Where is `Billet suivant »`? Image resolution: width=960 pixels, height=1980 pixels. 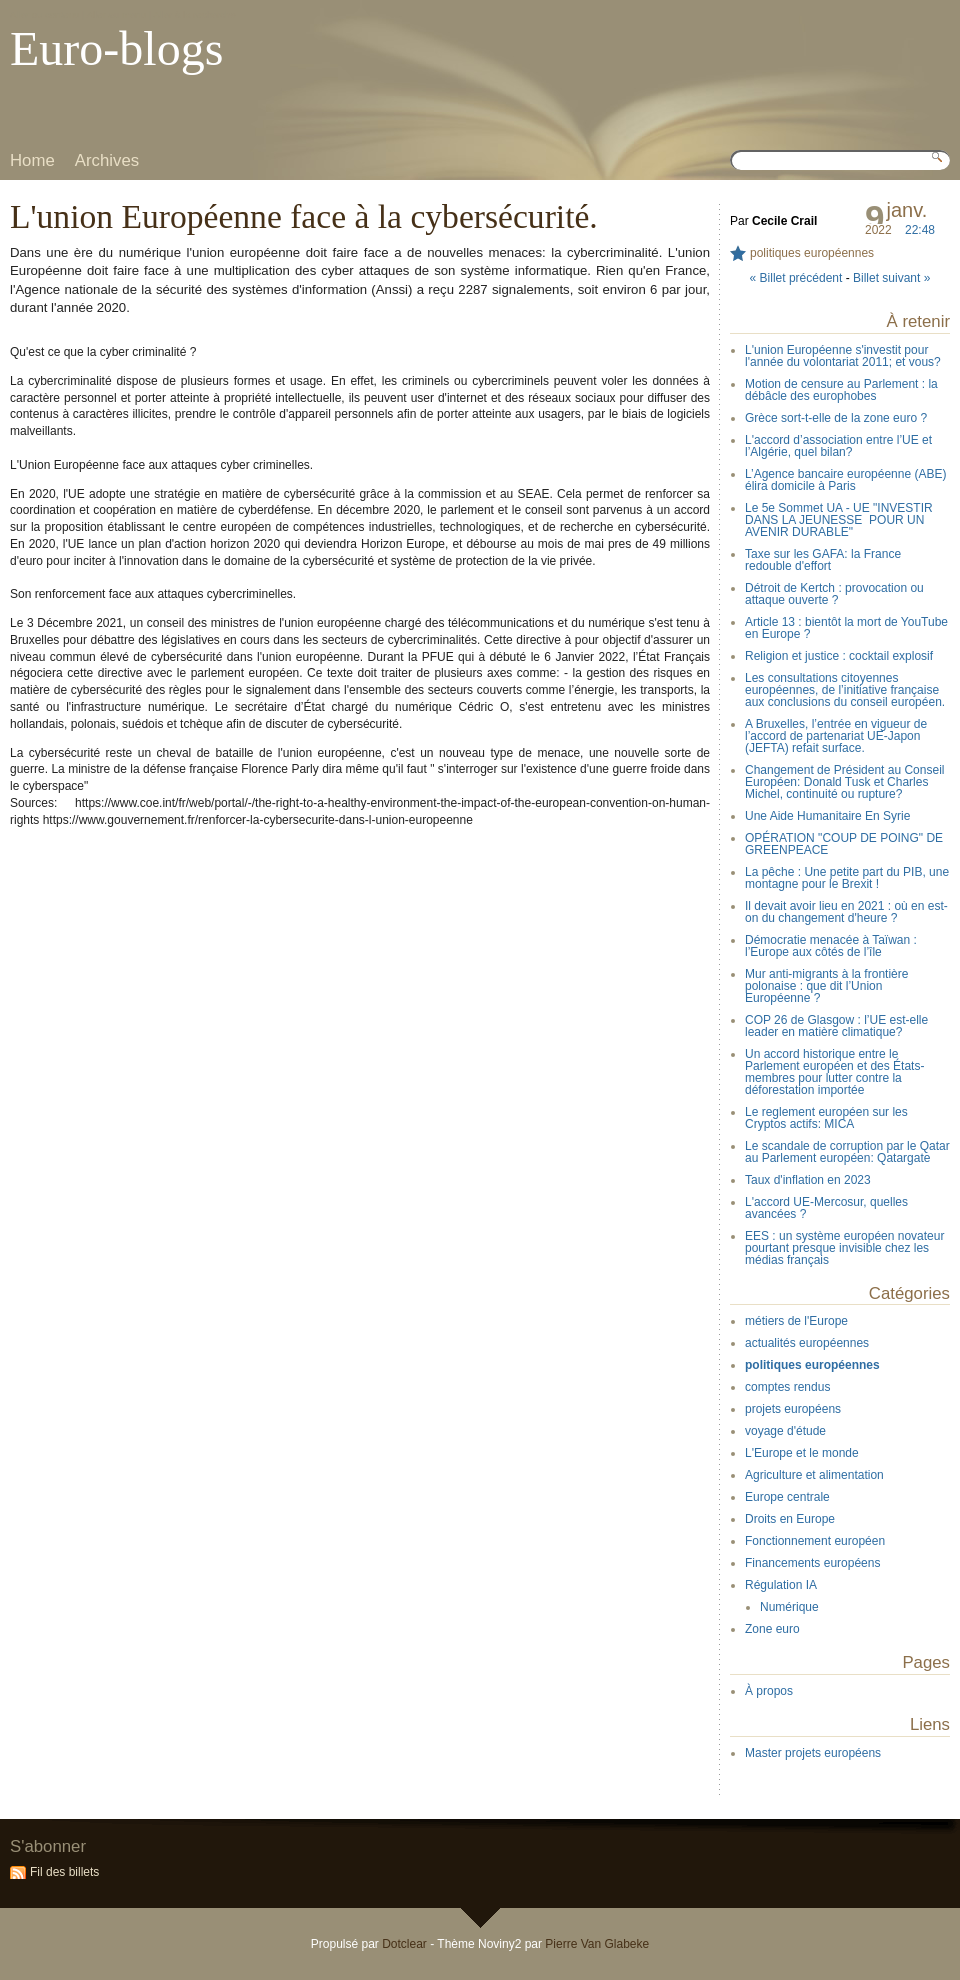 Billet suivant » is located at coordinates (891, 278).